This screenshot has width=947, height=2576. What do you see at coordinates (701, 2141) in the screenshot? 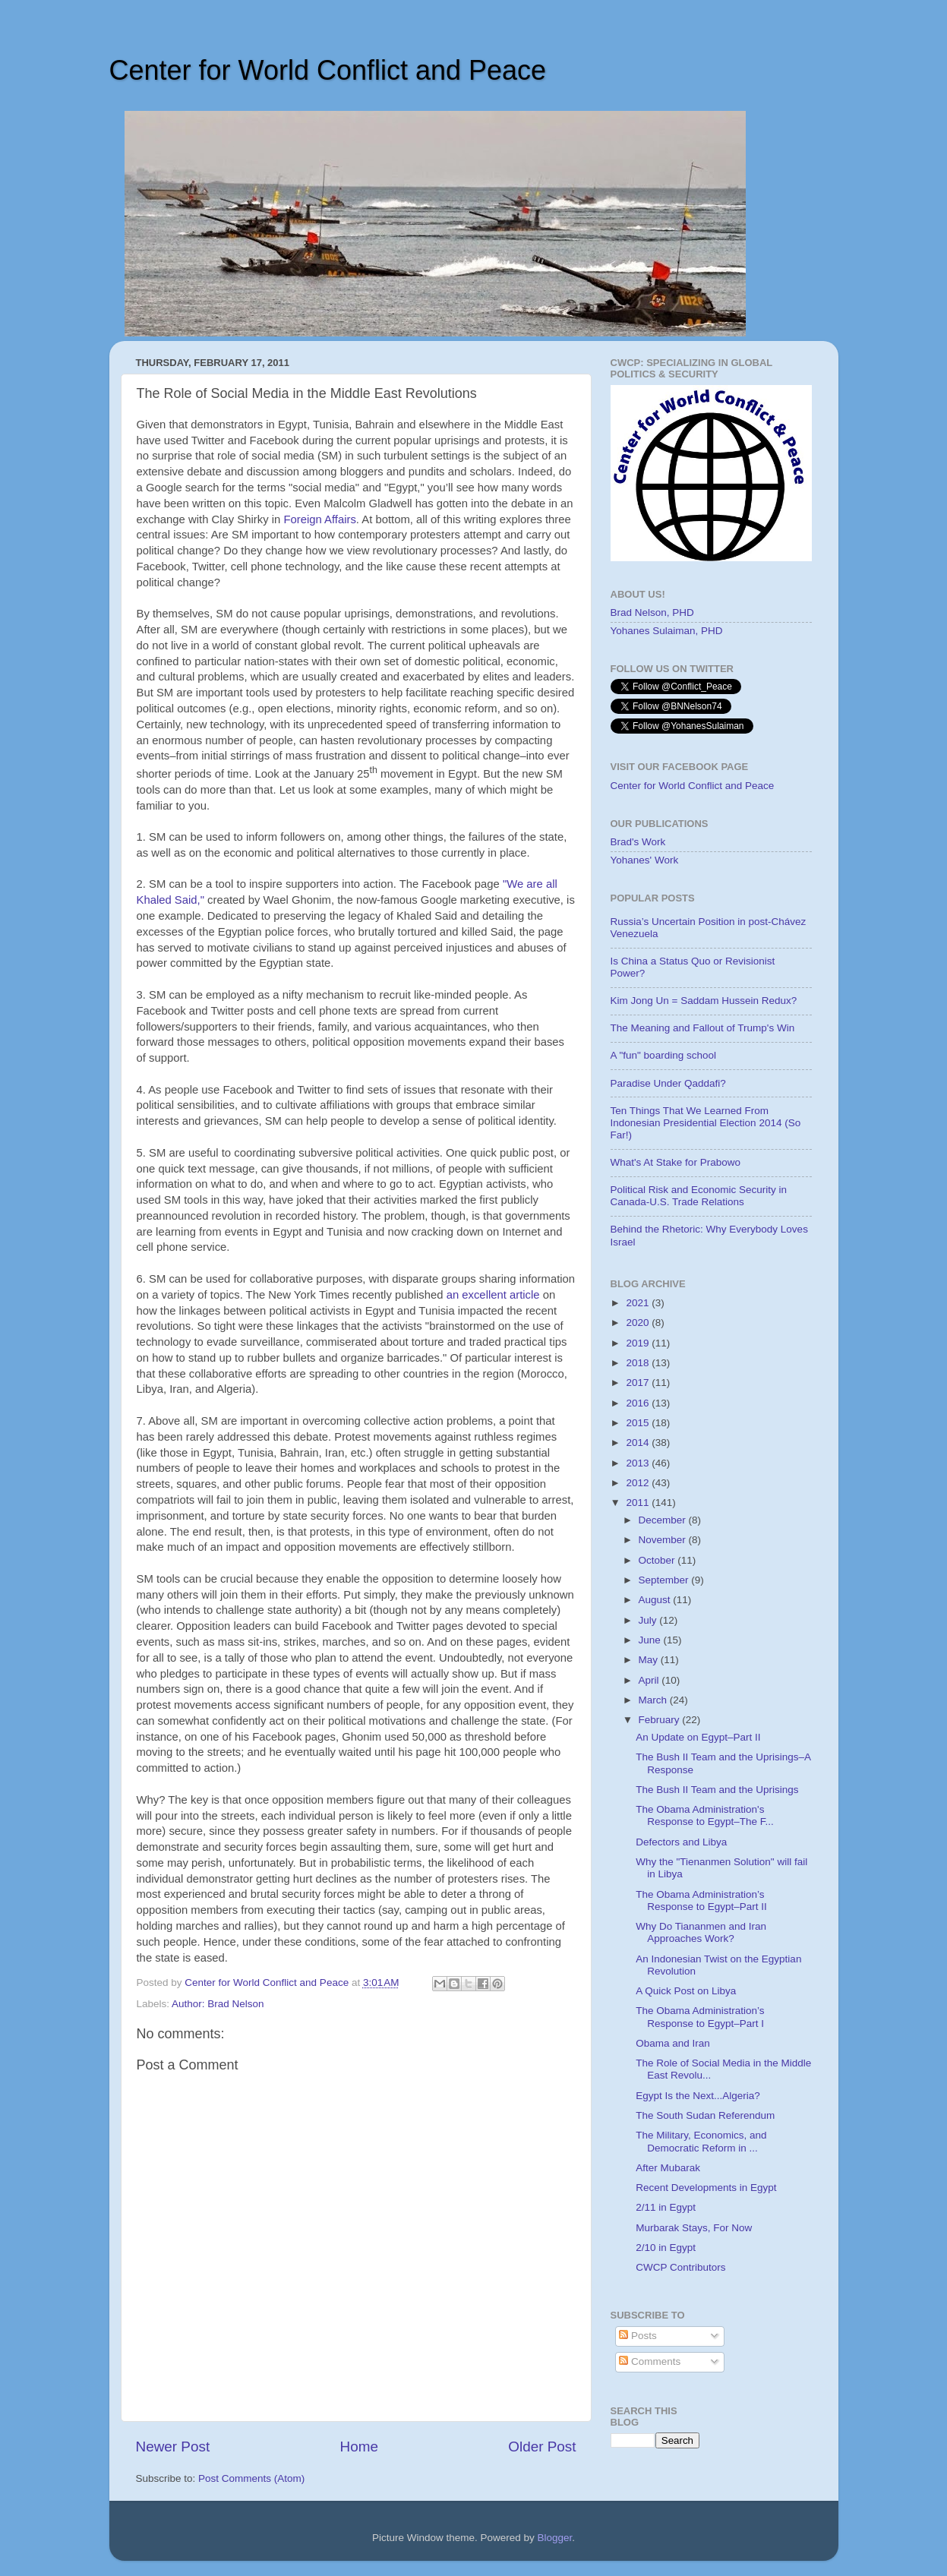
I see `The Military, Economics, and Democratic Reform in ...` at bounding box center [701, 2141].